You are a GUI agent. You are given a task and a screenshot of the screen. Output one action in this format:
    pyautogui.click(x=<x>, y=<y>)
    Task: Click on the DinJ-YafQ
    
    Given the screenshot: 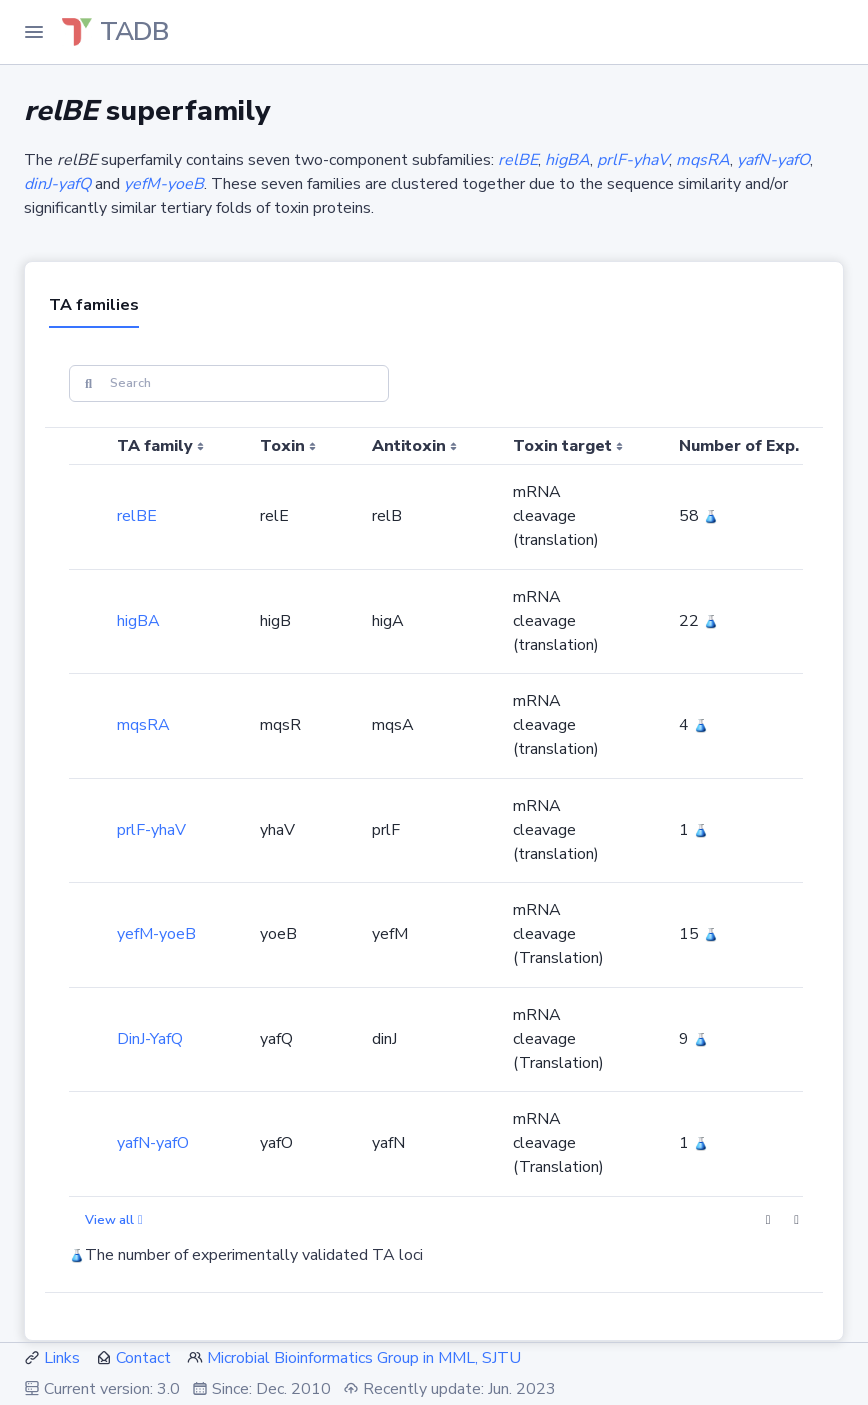 What is the action you would take?
    pyautogui.click(x=150, y=1039)
    